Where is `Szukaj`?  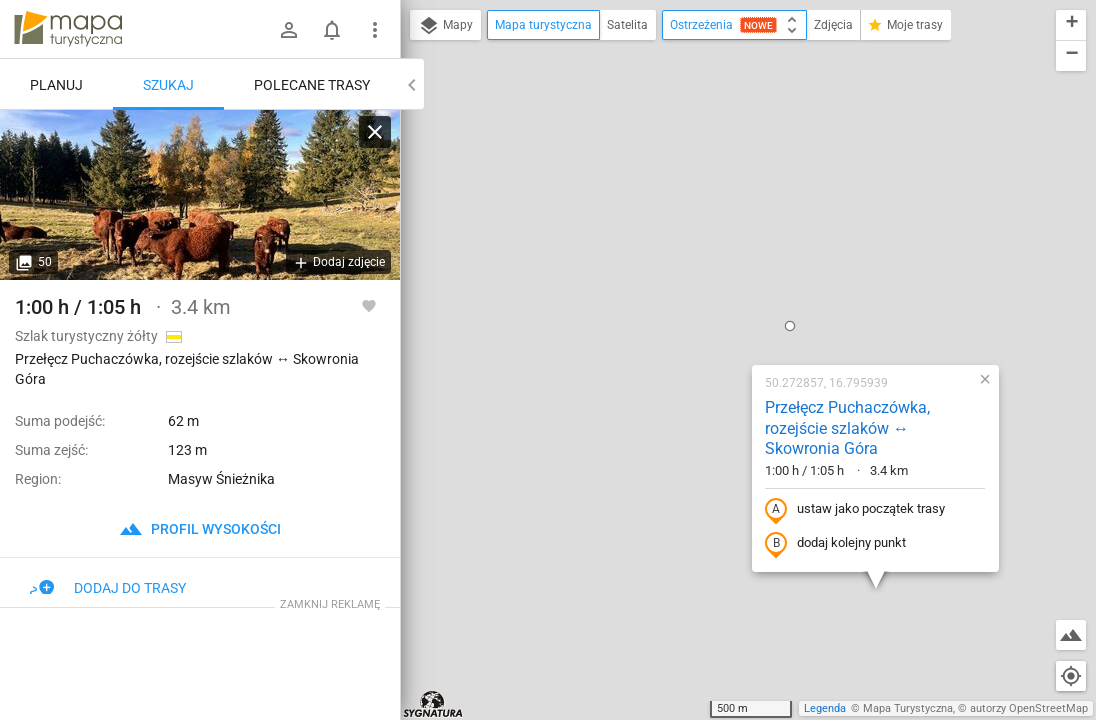
Szukaj is located at coordinates (168, 85).